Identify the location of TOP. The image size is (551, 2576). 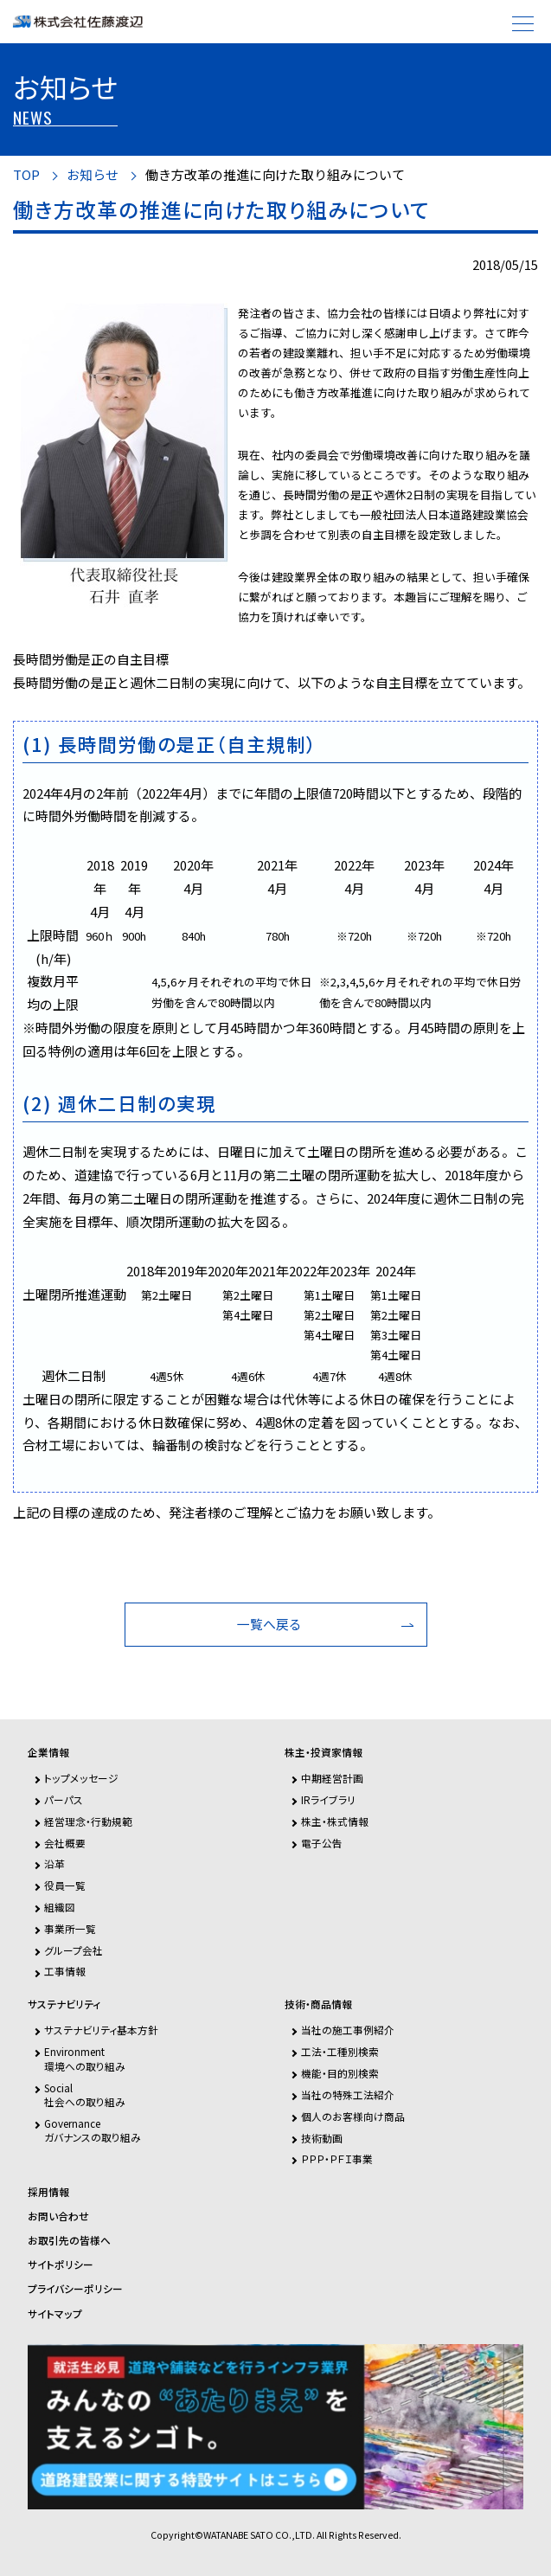
(26, 175).